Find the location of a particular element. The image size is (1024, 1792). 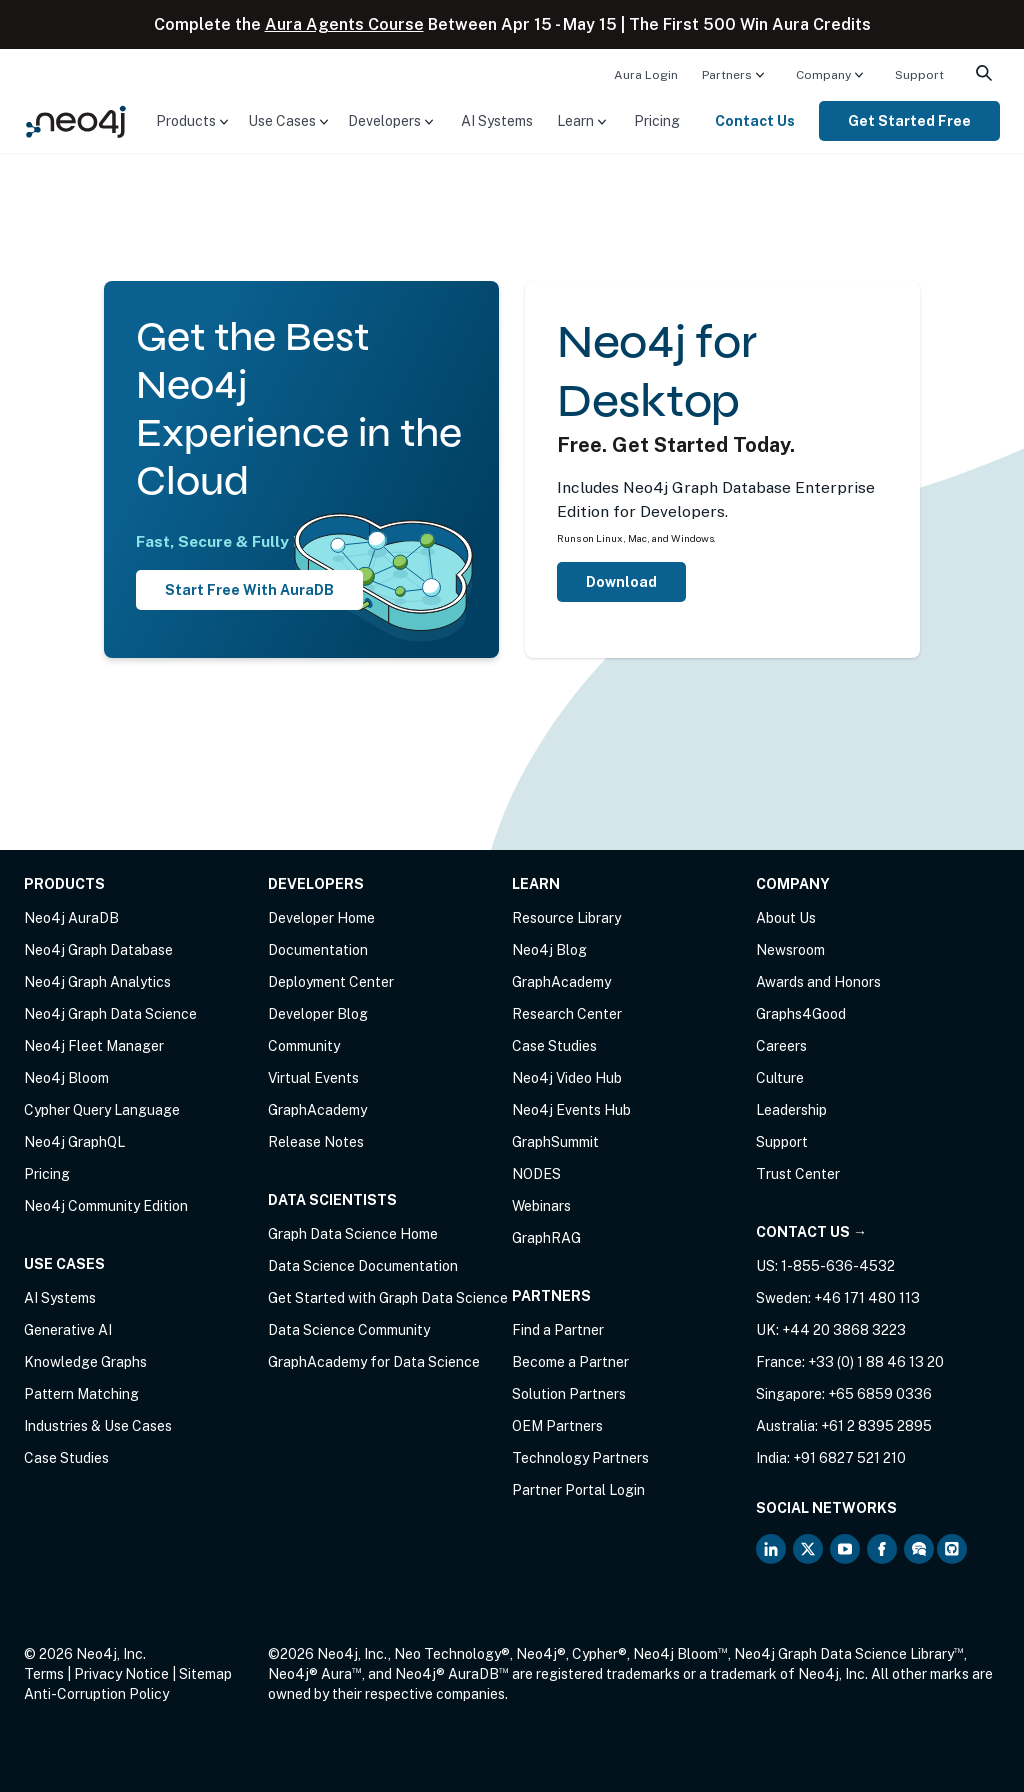

Anti-Corruption Policy is located at coordinates (96, 1694).